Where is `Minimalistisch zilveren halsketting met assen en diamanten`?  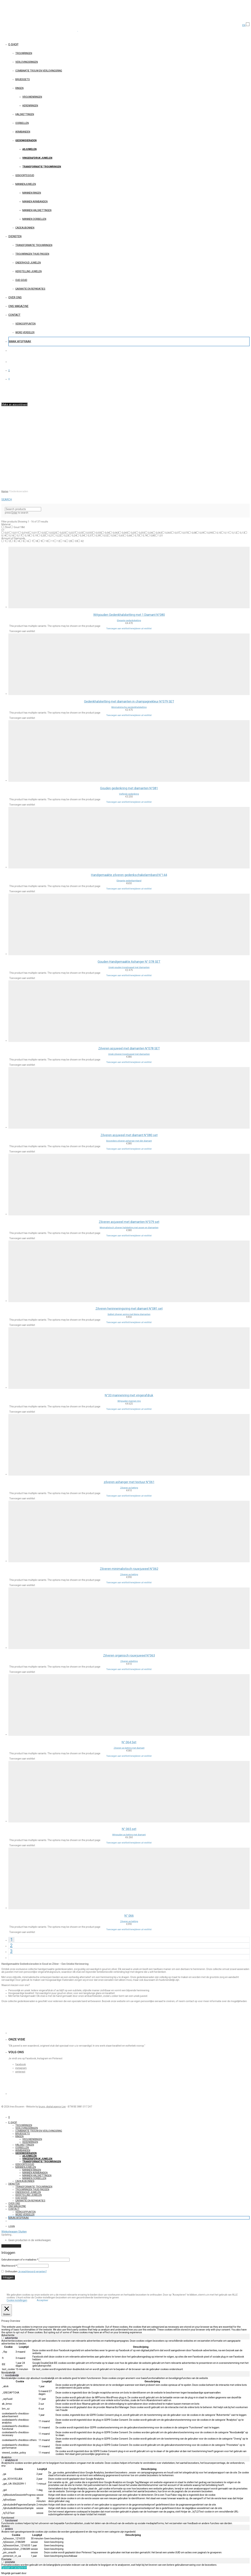
Minimalistisch zilveren halsketting met assen en diamanten is located at coordinates (129, 1227).